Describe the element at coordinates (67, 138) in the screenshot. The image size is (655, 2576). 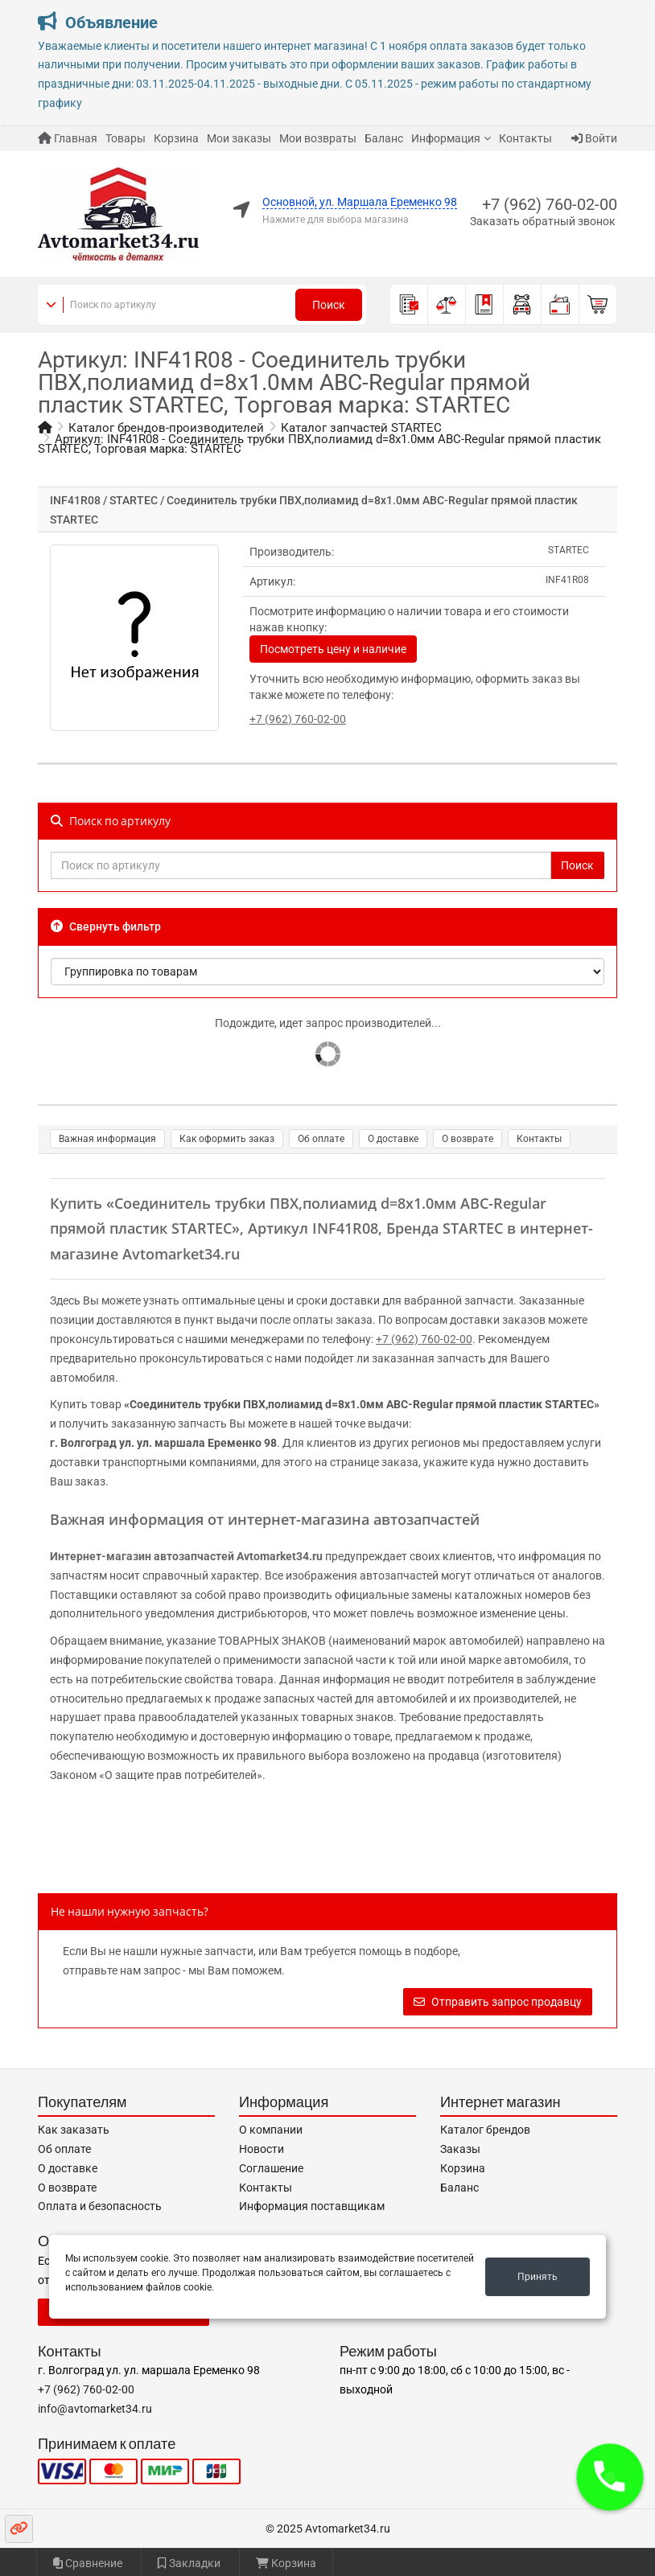
I see `Главная` at that location.